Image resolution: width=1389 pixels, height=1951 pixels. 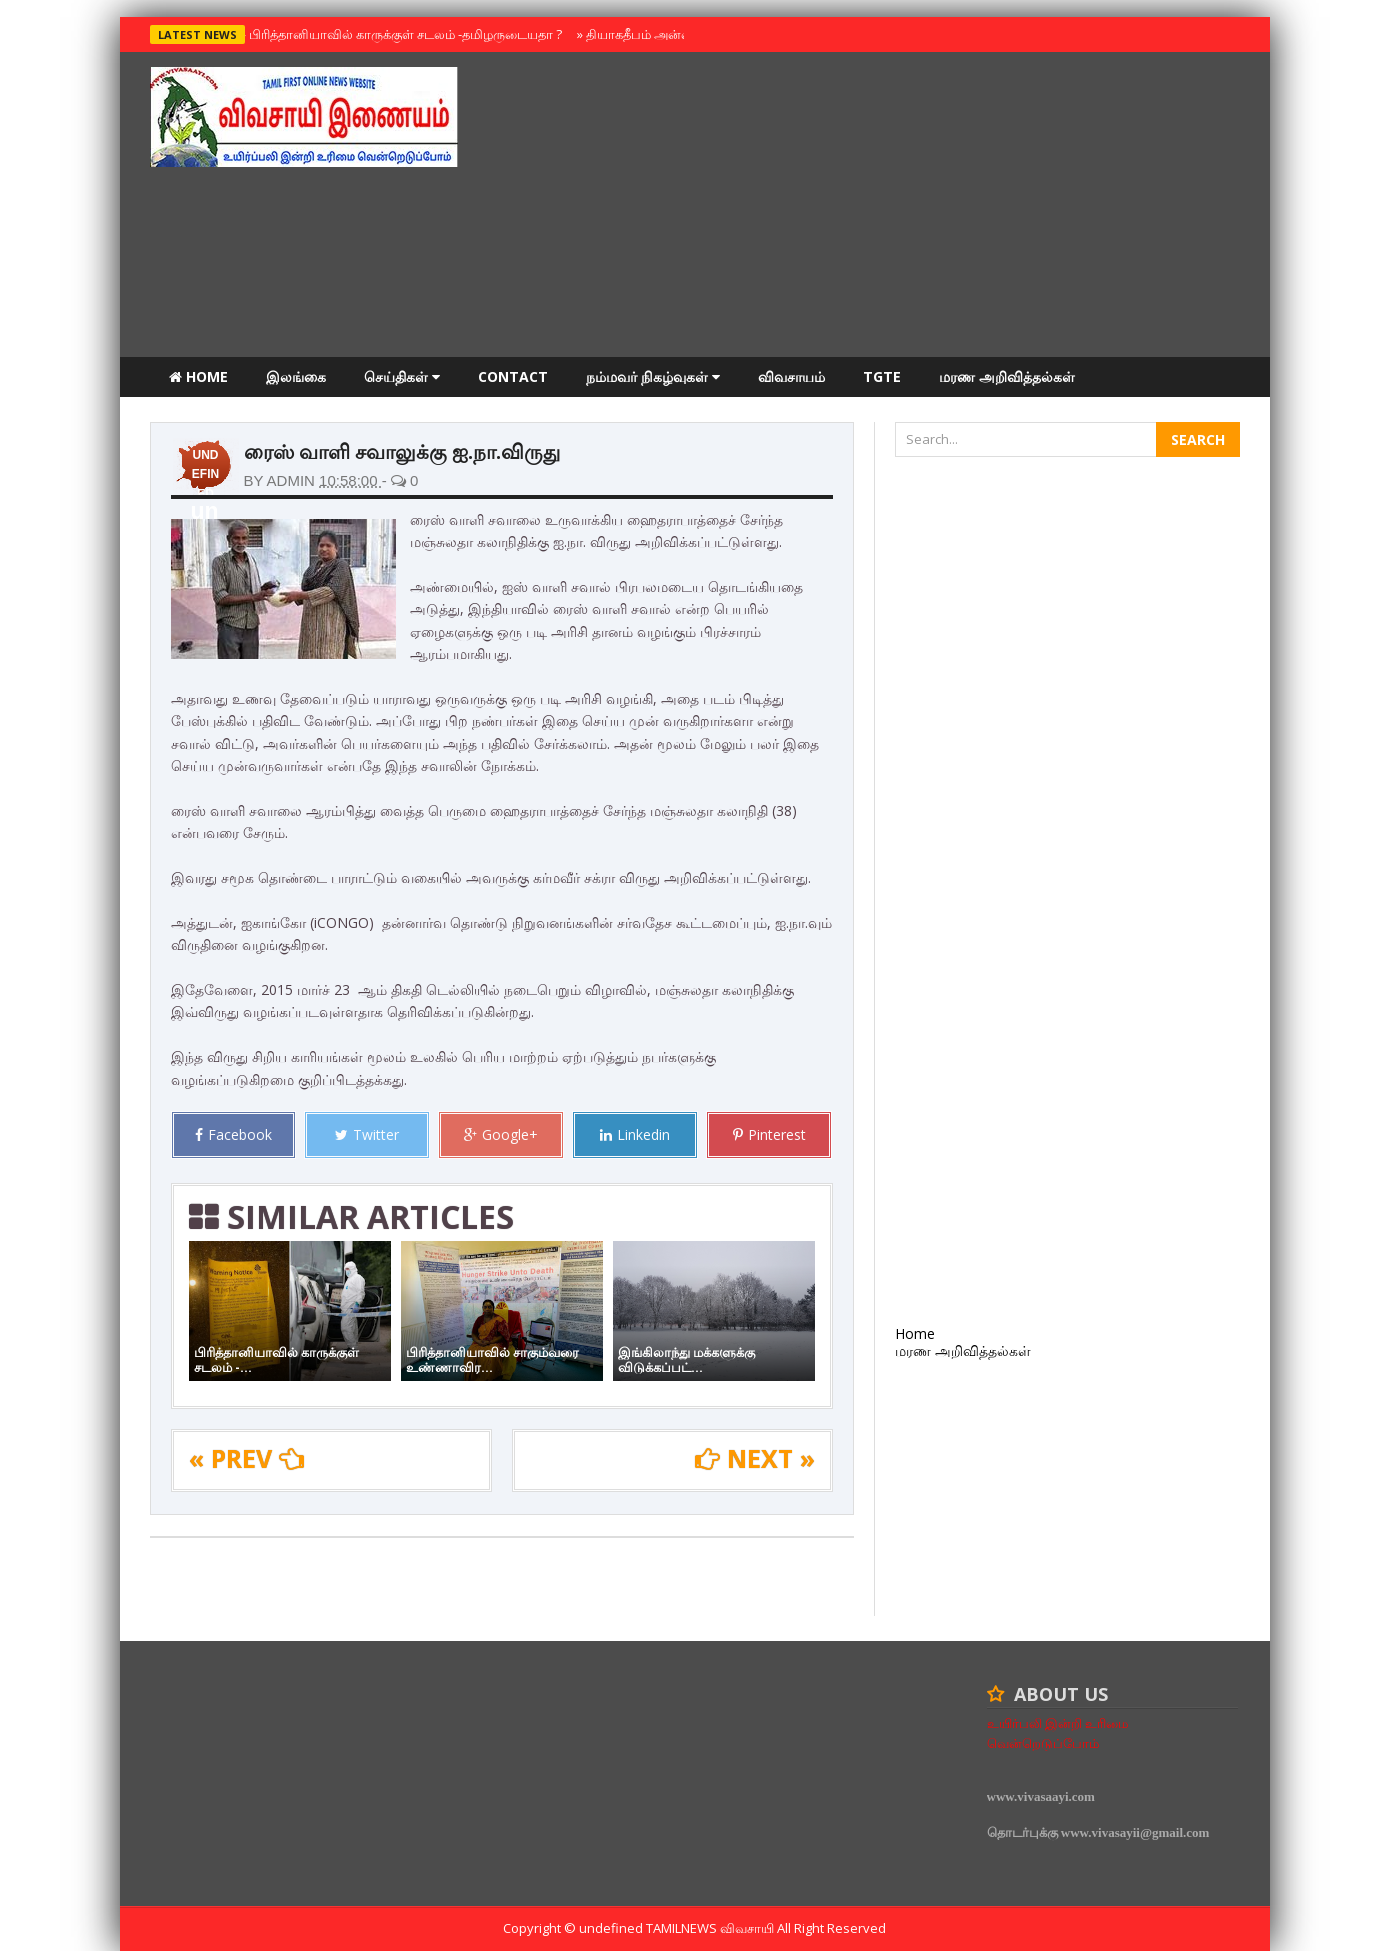 I want to click on [Advertisement], so click(x=876, y=207).